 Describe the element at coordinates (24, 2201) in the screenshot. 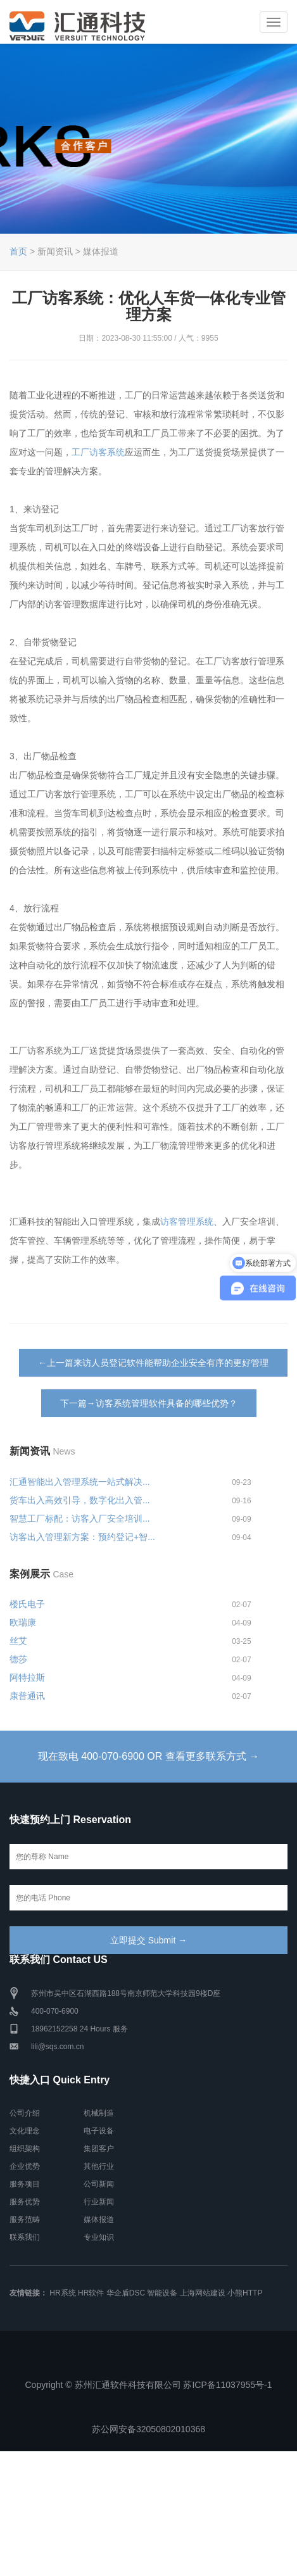

I see `服务优势` at that location.